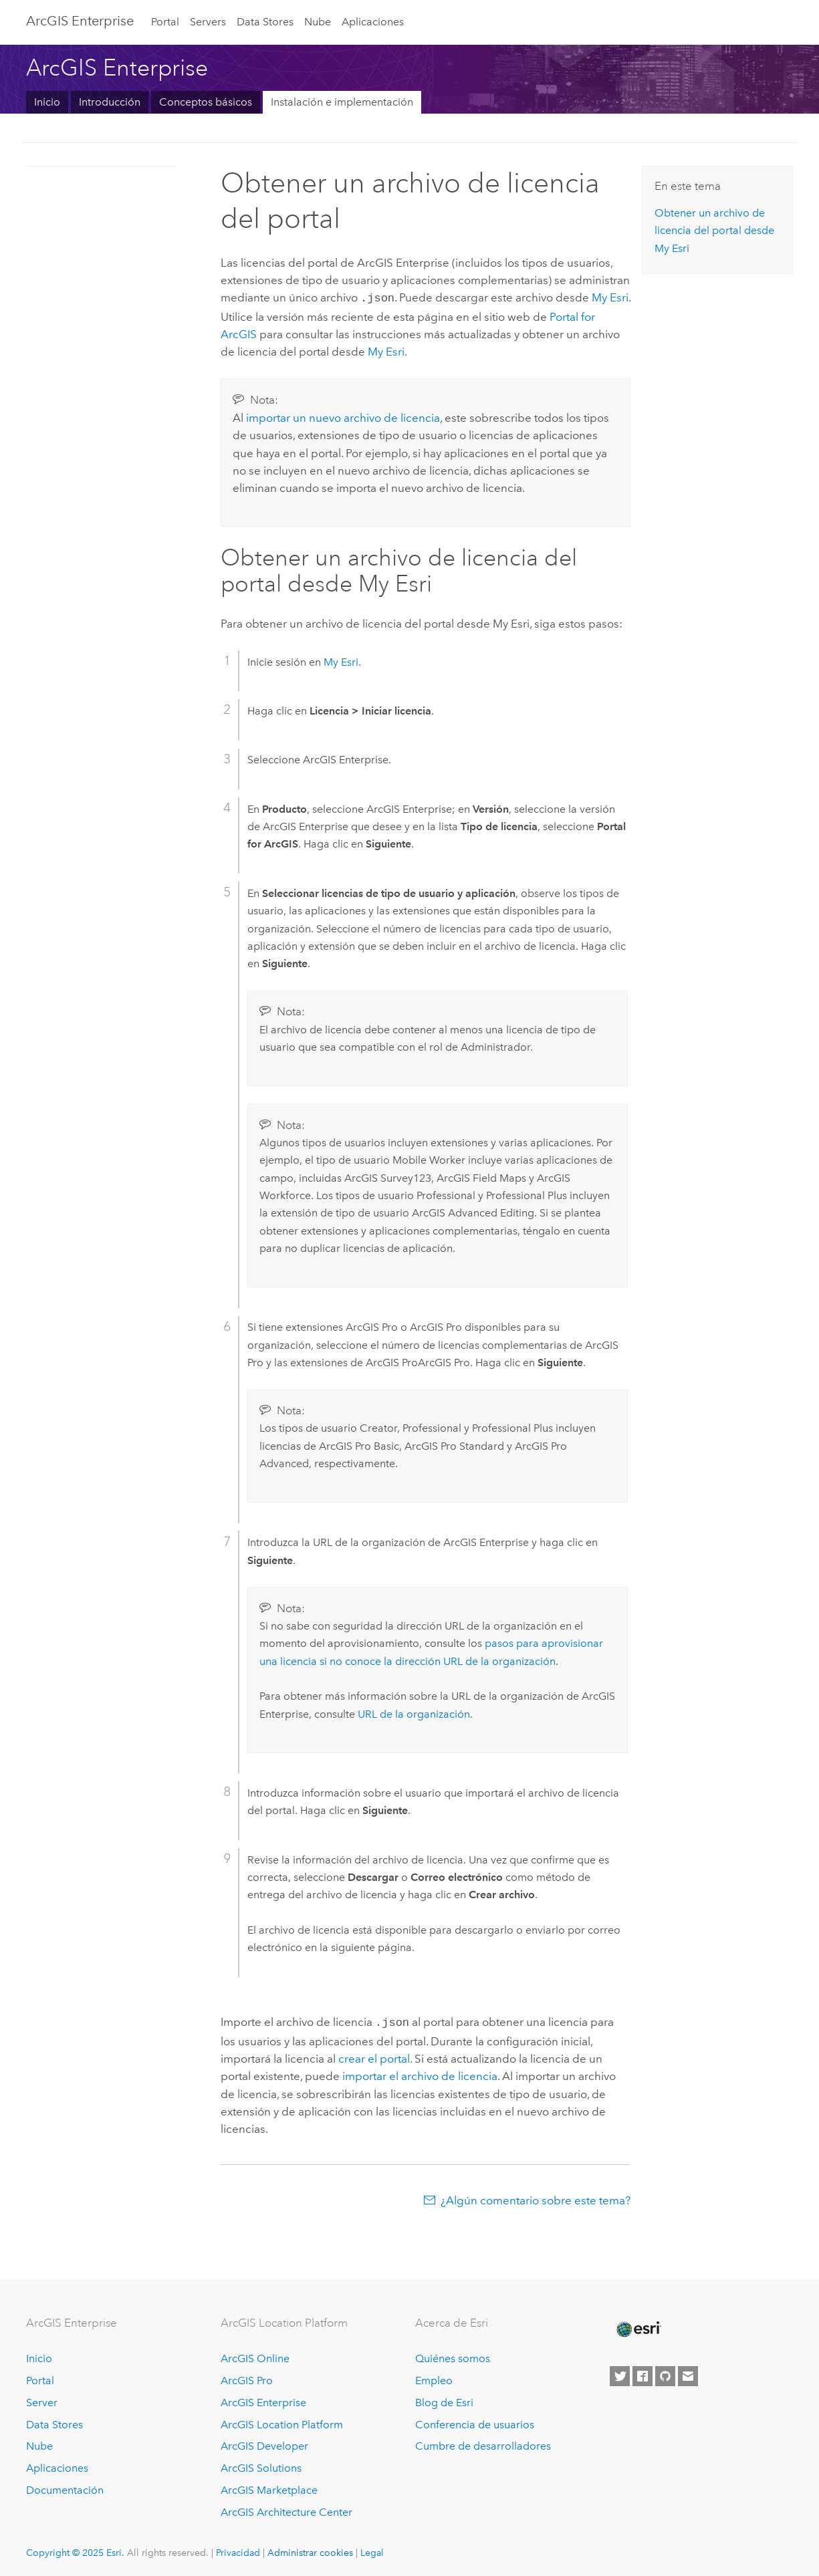 The height and width of the screenshot is (2576, 819). I want to click on Legal, so click(372, 2550).